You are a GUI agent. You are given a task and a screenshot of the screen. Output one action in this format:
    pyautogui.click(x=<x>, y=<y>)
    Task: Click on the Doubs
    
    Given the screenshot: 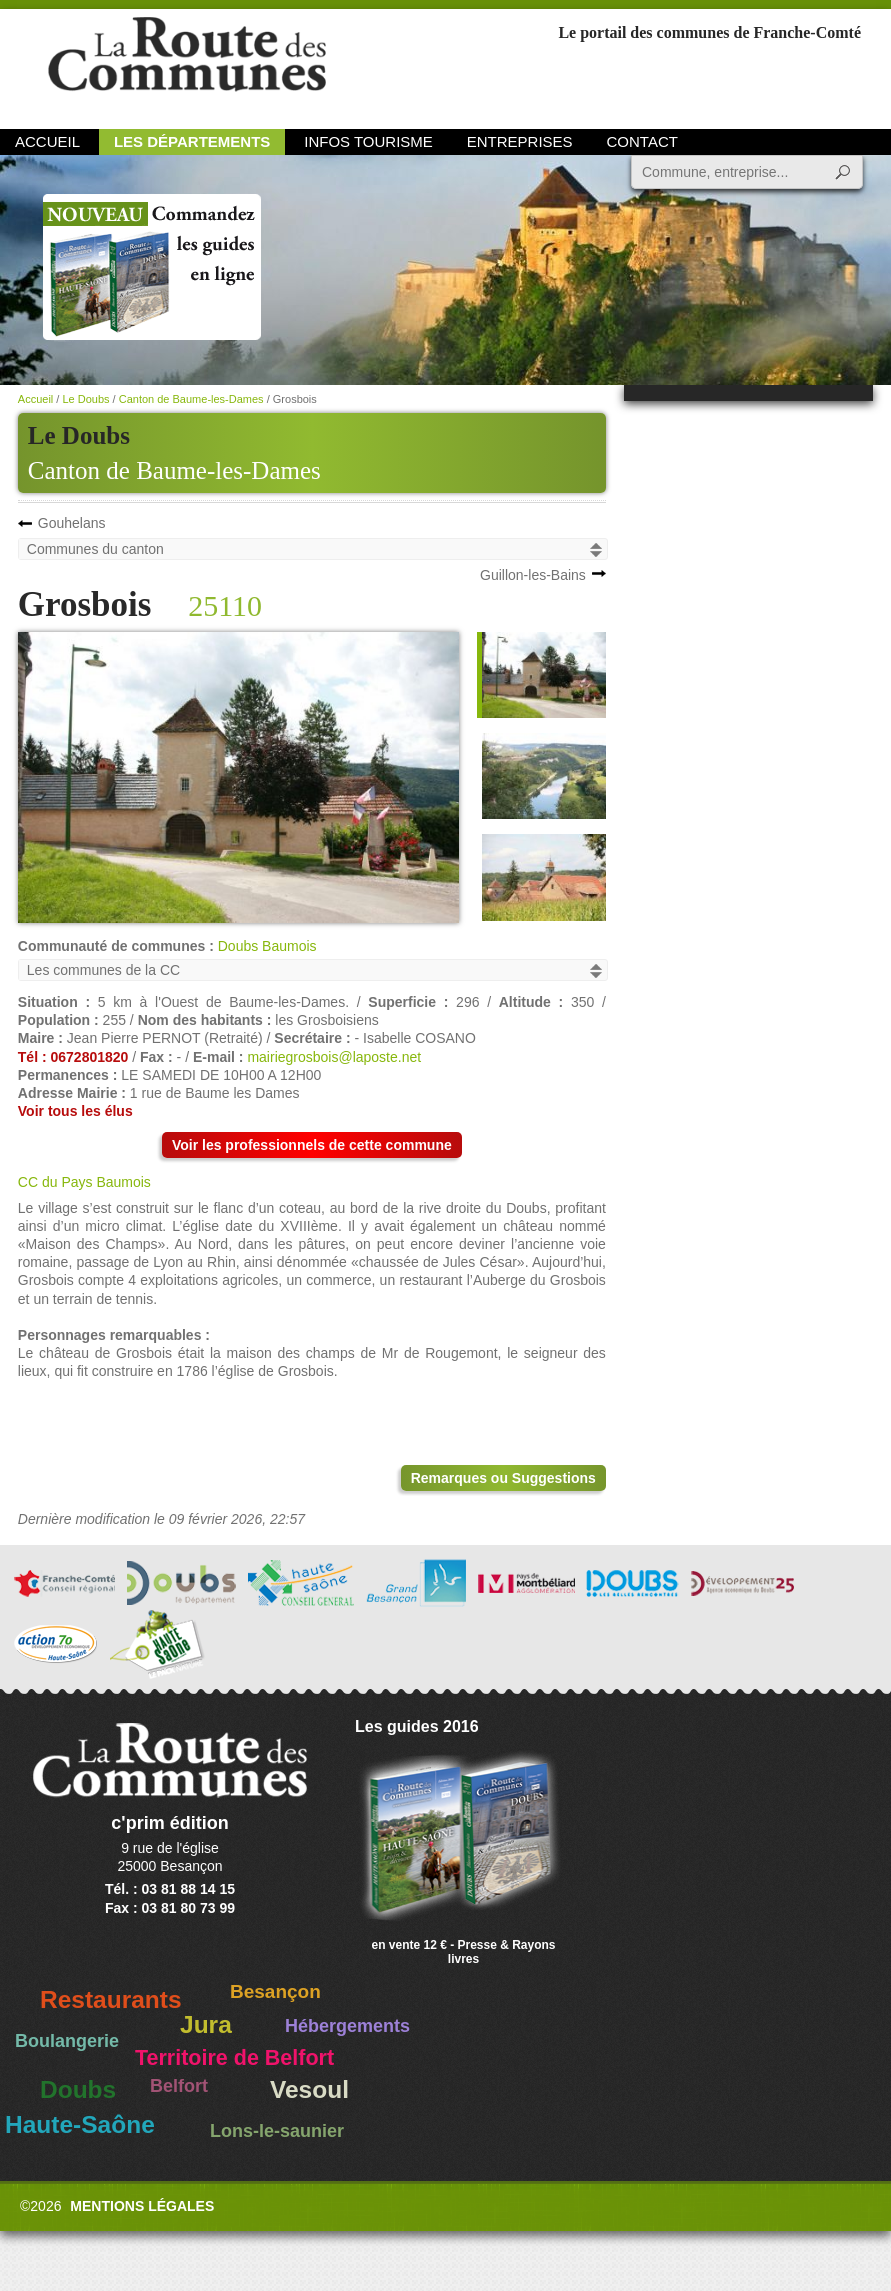 What is the action you would take?
    pyautogui.click(x=78, y=2089)
    